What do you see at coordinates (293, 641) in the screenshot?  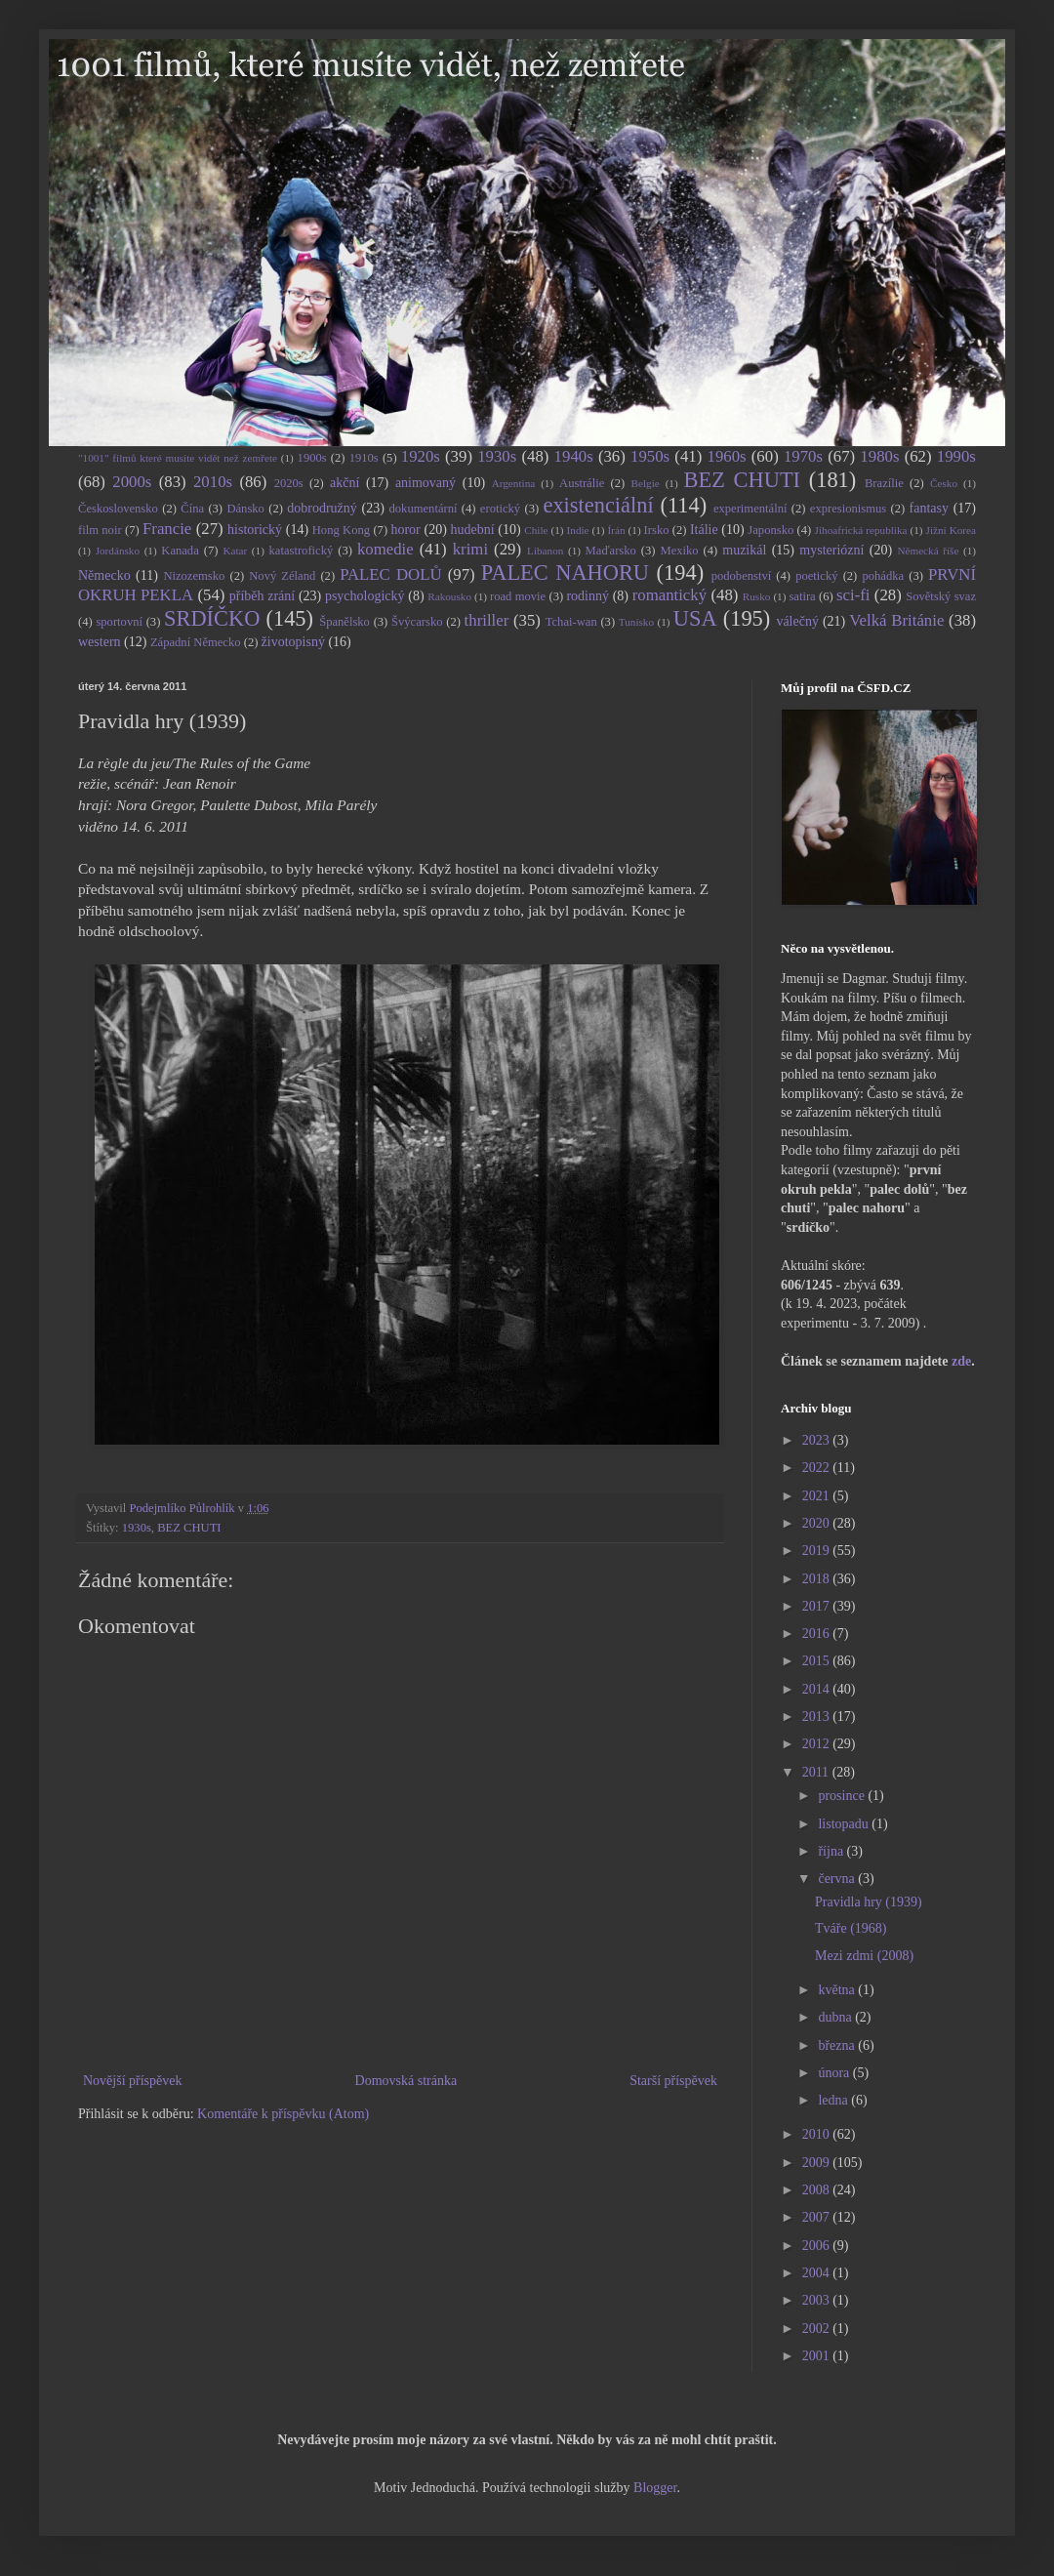 I see `životopisný` at bounding box center [293, 641].